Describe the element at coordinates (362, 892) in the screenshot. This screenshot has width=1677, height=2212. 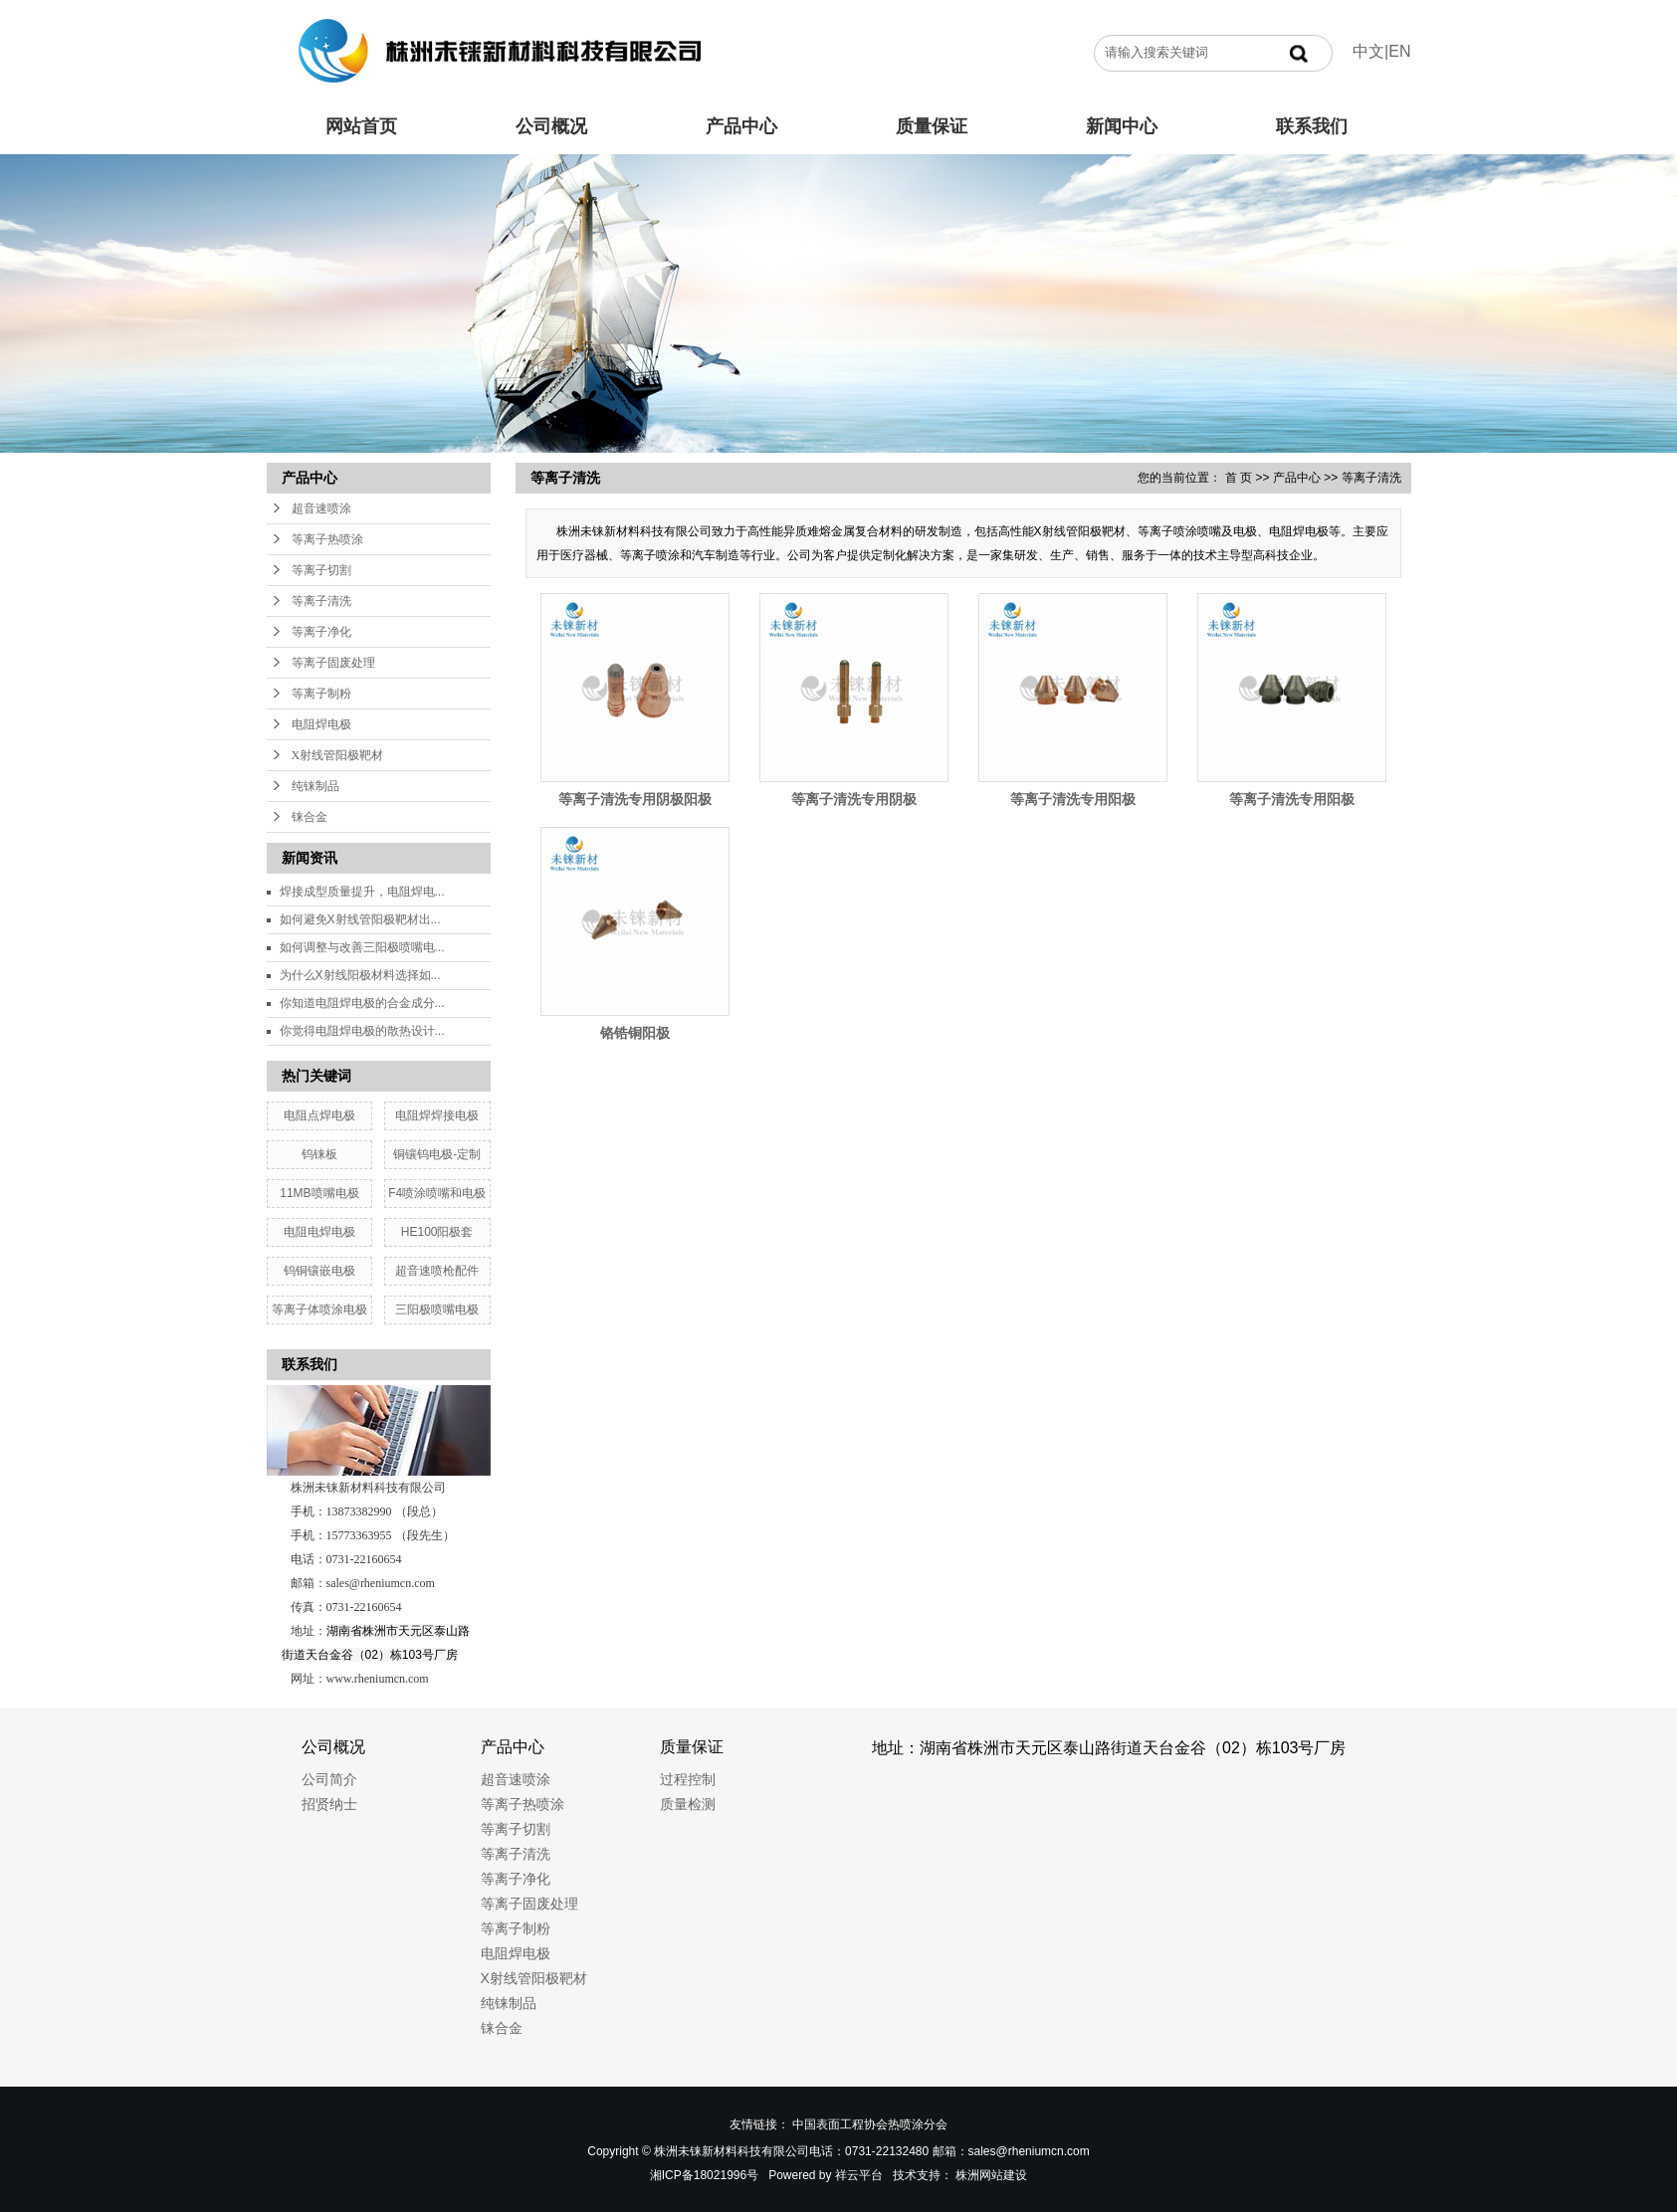
I see `焊接成型质量提升，电阻焊电...` at that location.